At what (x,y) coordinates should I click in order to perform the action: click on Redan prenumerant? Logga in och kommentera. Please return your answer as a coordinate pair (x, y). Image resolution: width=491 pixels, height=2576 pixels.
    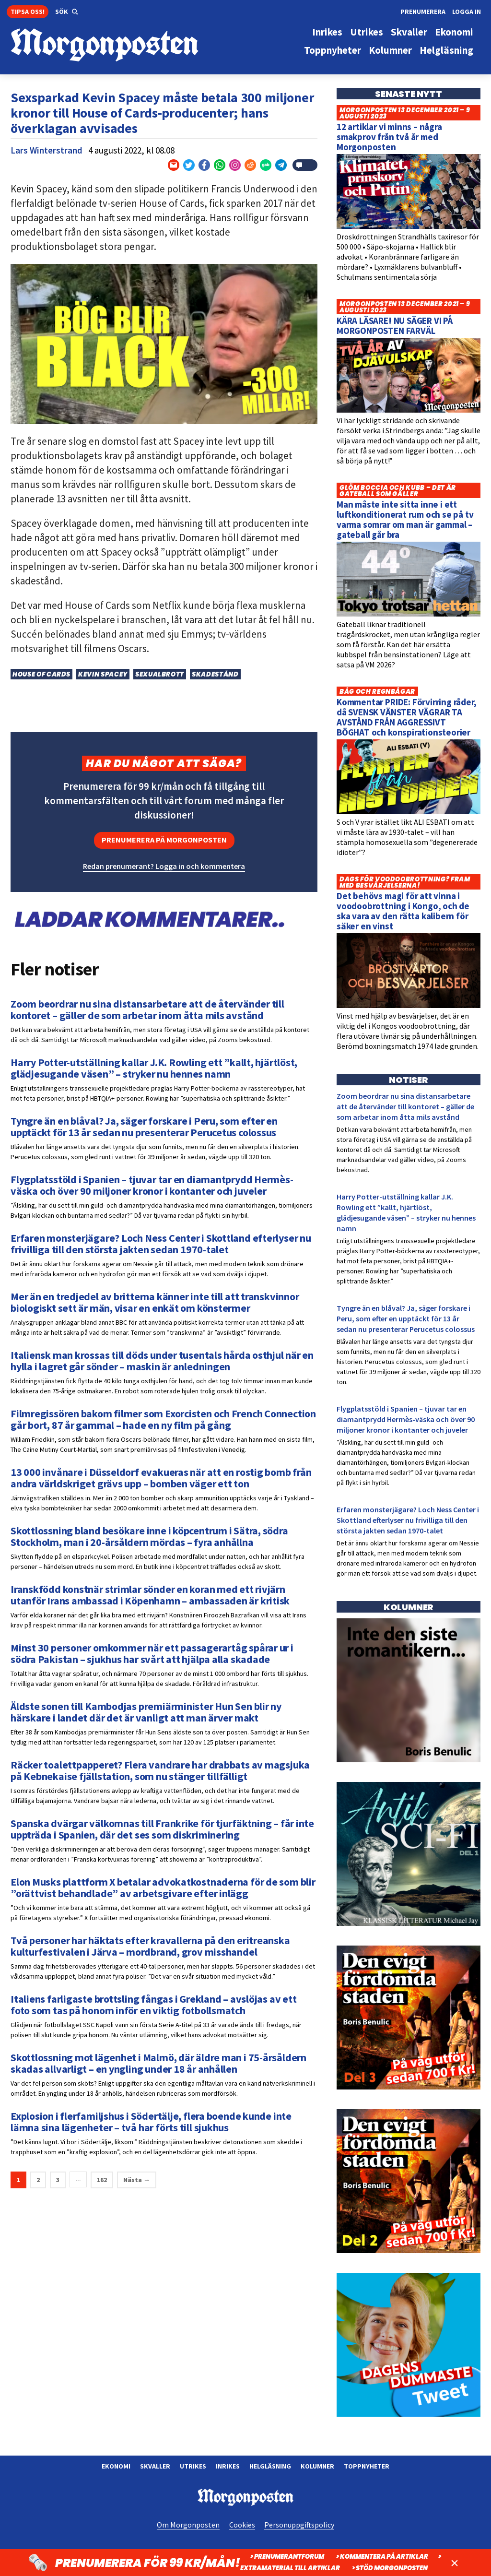
    Looking at the image, I should click on (164, 866).